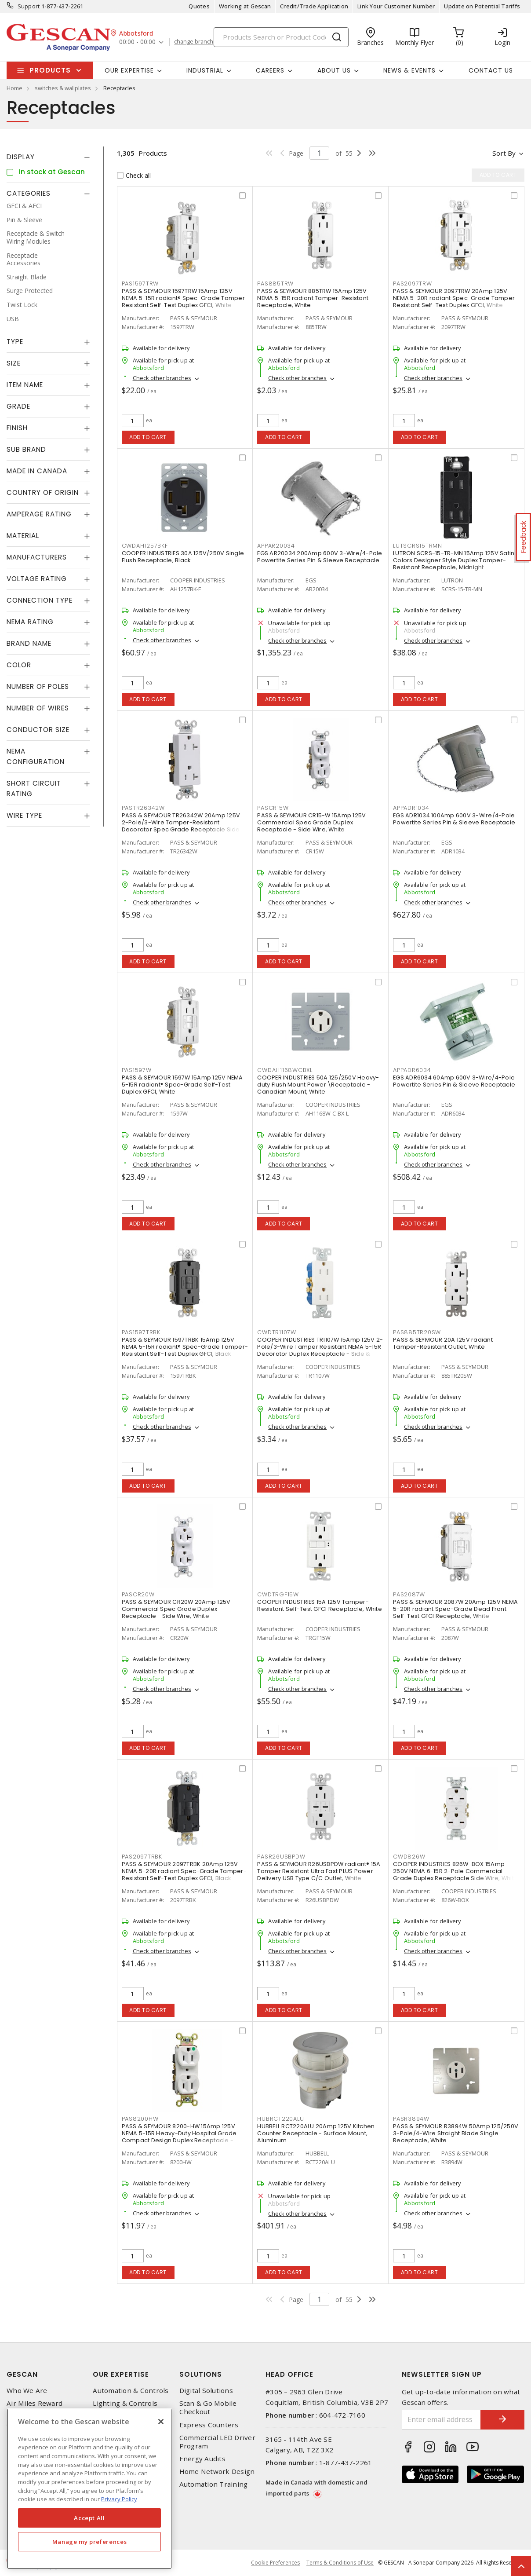 Image resolution: width=531 pixels, height=2576 pixels. Describe the element at coordinates (396, 6) in the screenshot. I see `Link Your Customer Number` at that location.